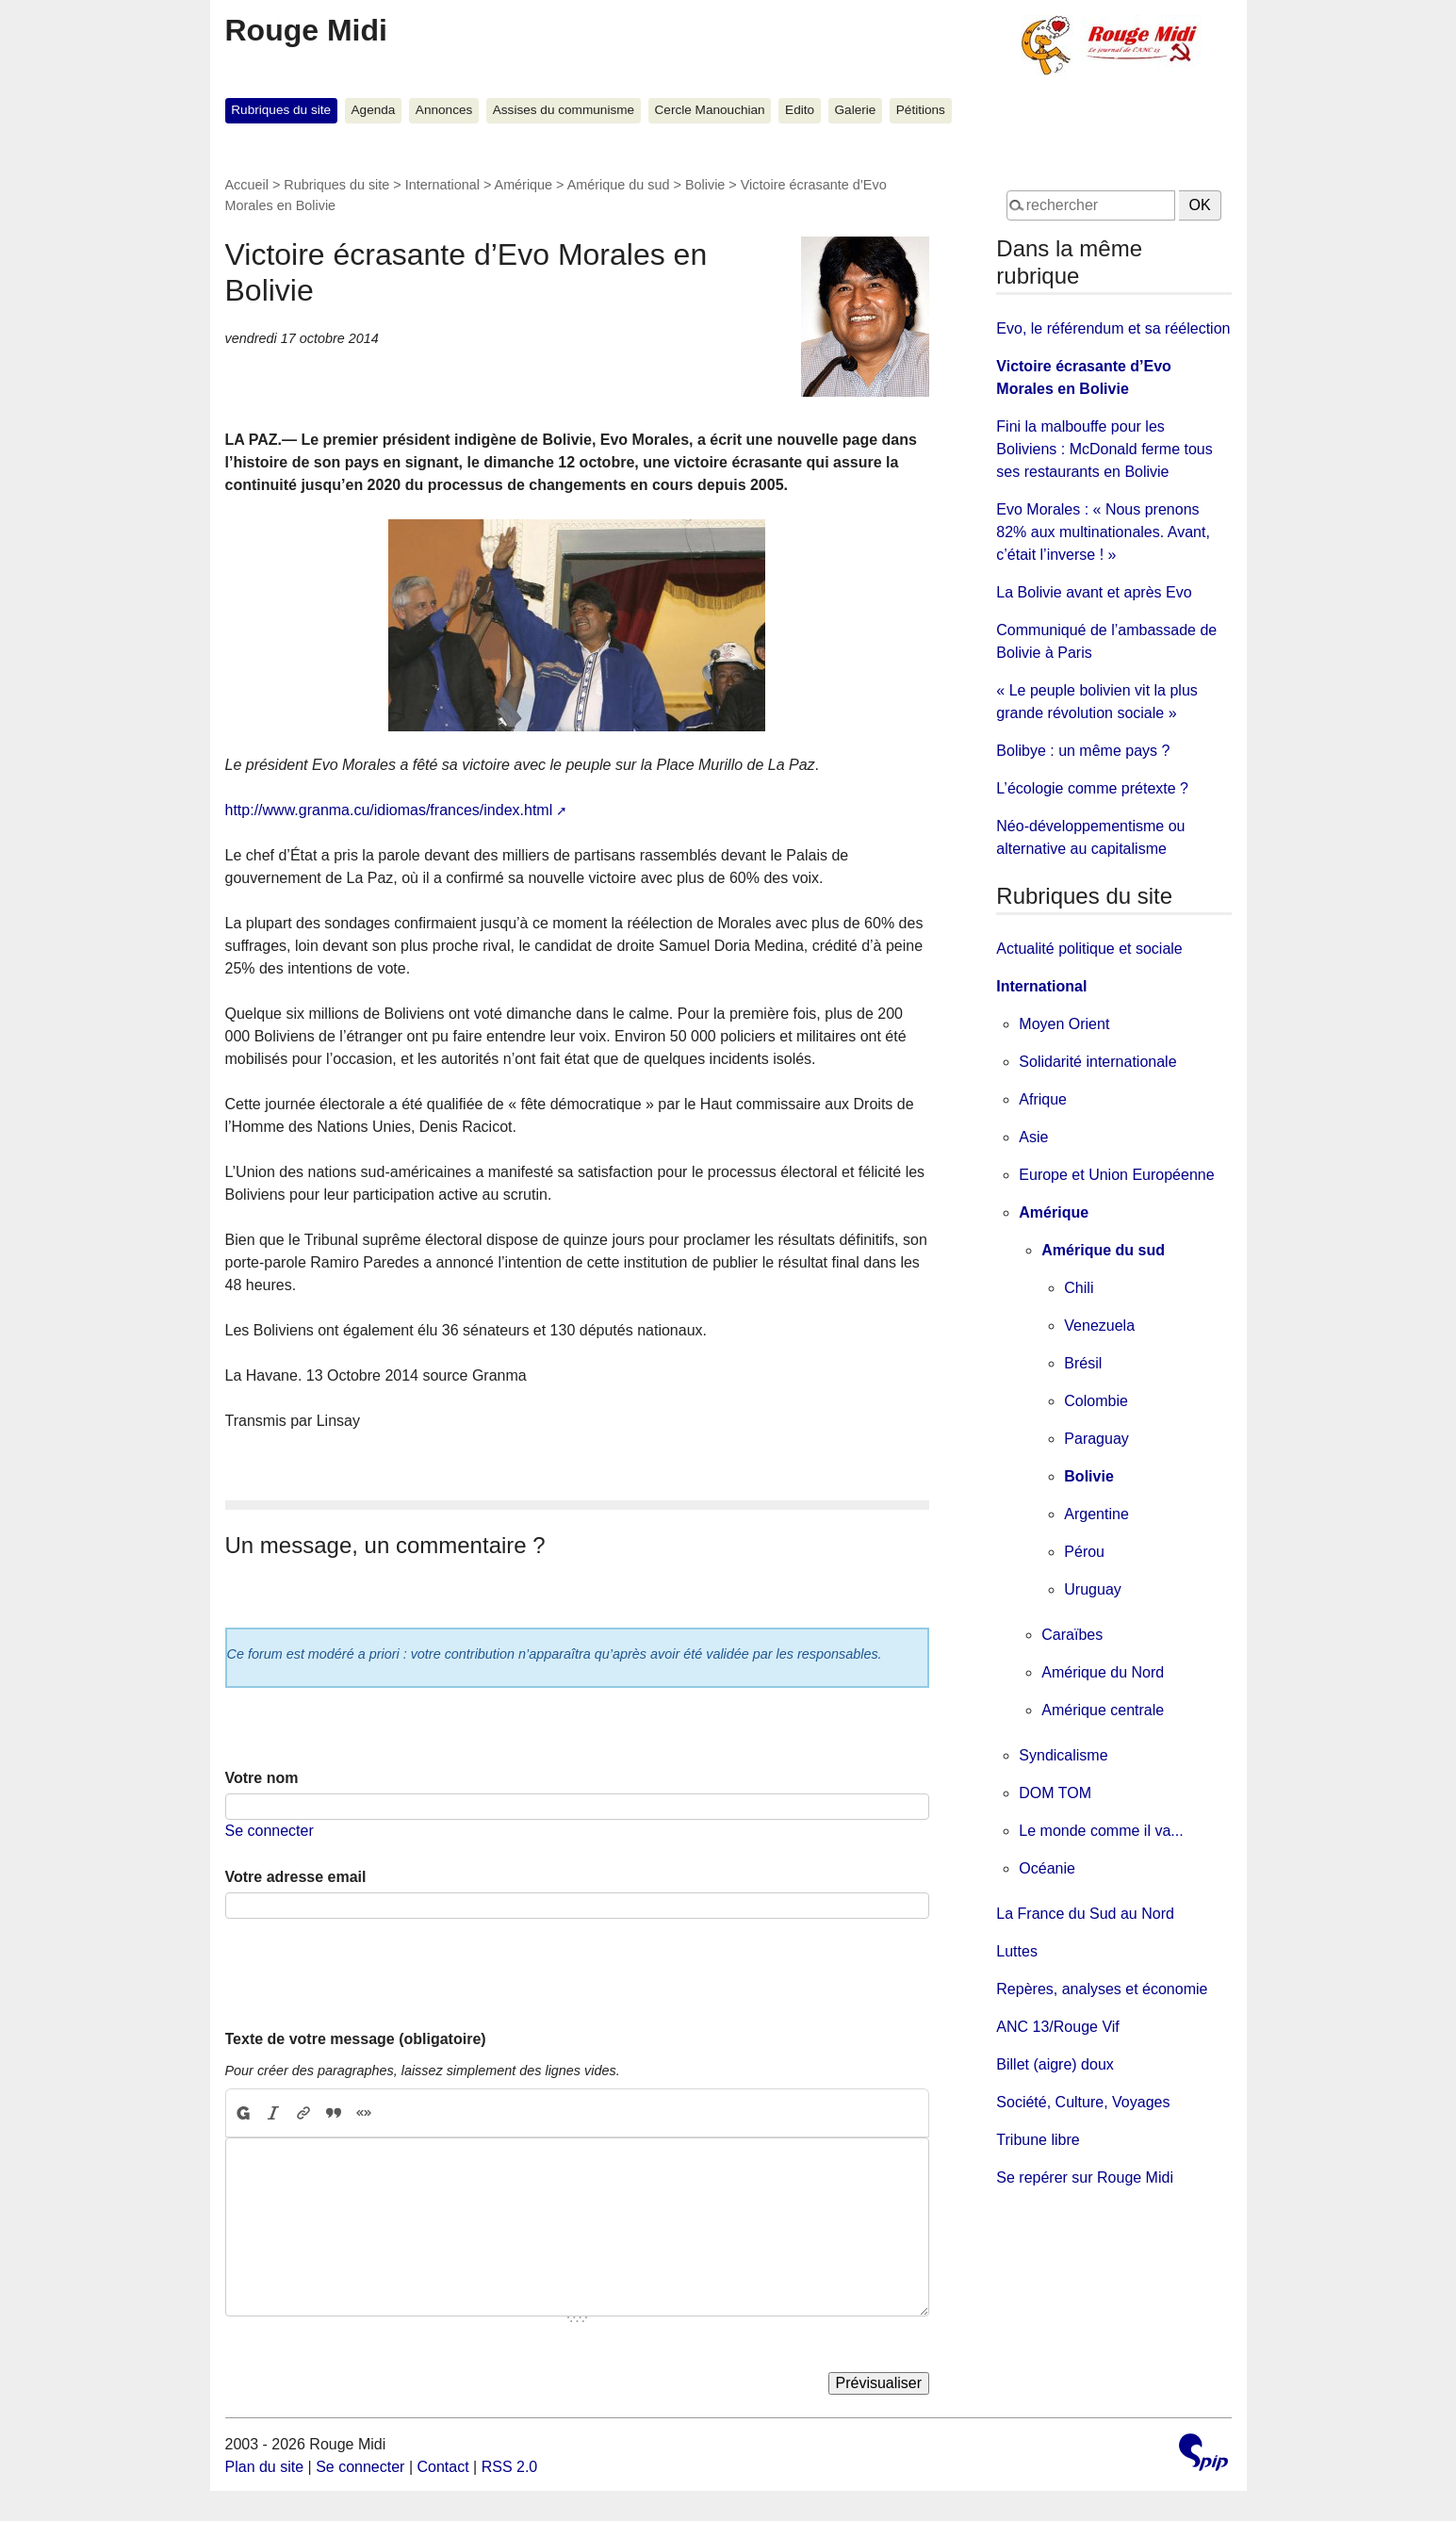  What do you see at coordinates (1078, 1288) in the screenshot?
I see `Chili` at bounding box center [1078, 1288].